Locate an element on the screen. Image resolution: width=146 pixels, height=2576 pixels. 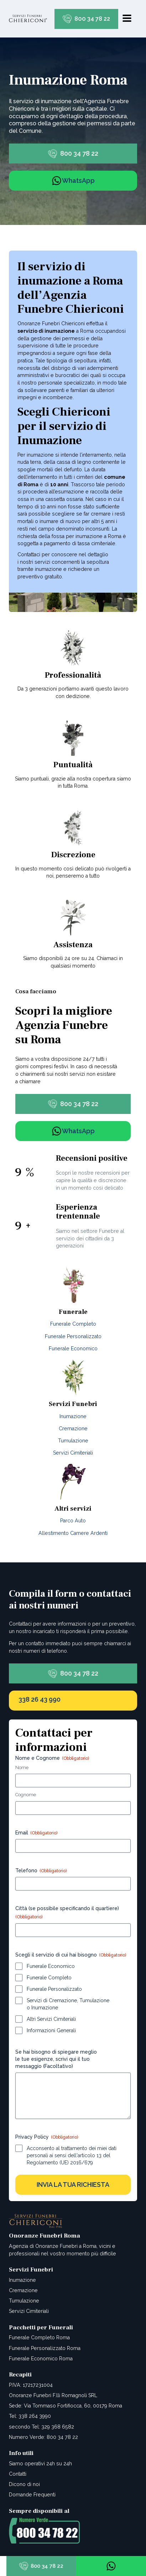
Numero Verde: 800 34 78 22 is located at coordinates (43, 2437).